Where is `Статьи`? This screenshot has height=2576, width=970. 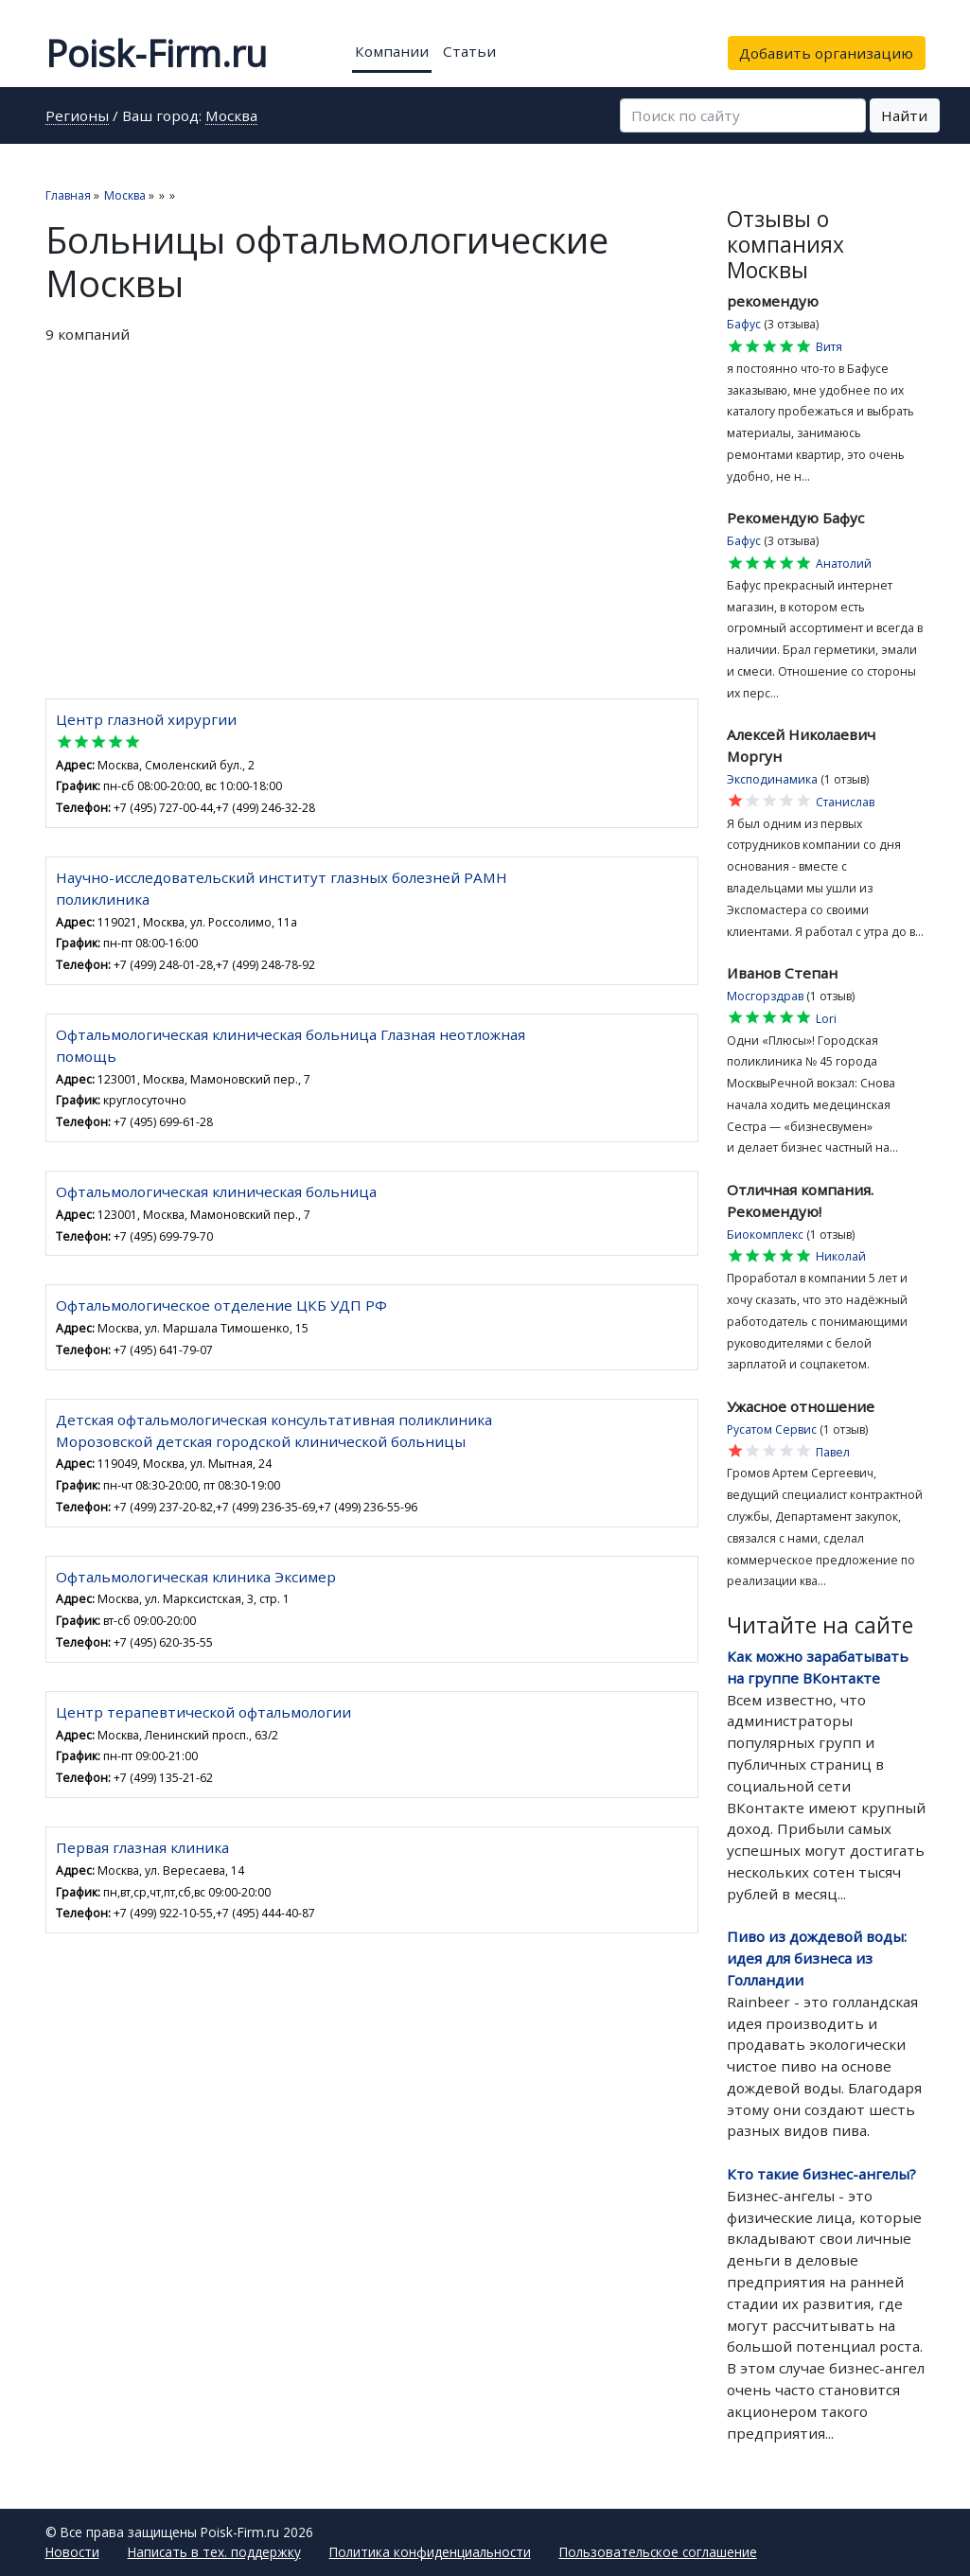 Статьи is located at coordinates (469, 51).